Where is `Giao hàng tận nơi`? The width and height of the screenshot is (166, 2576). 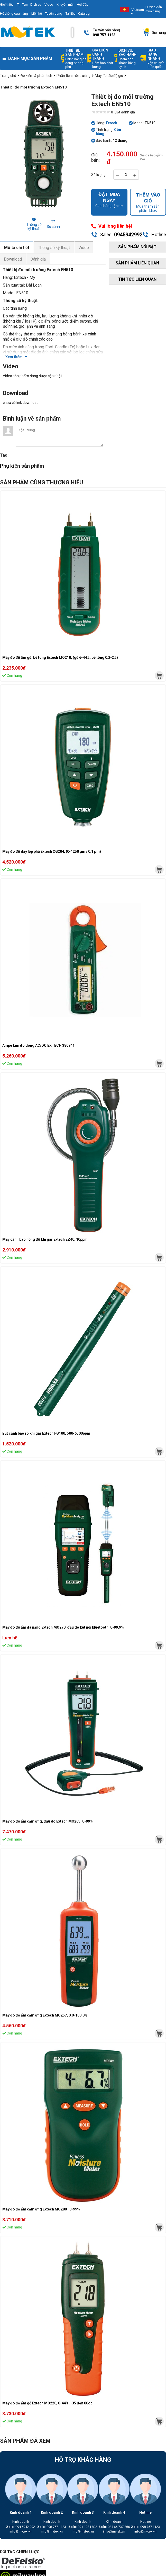
Giao hàng tận nơi is located at coordinates (109, 199).